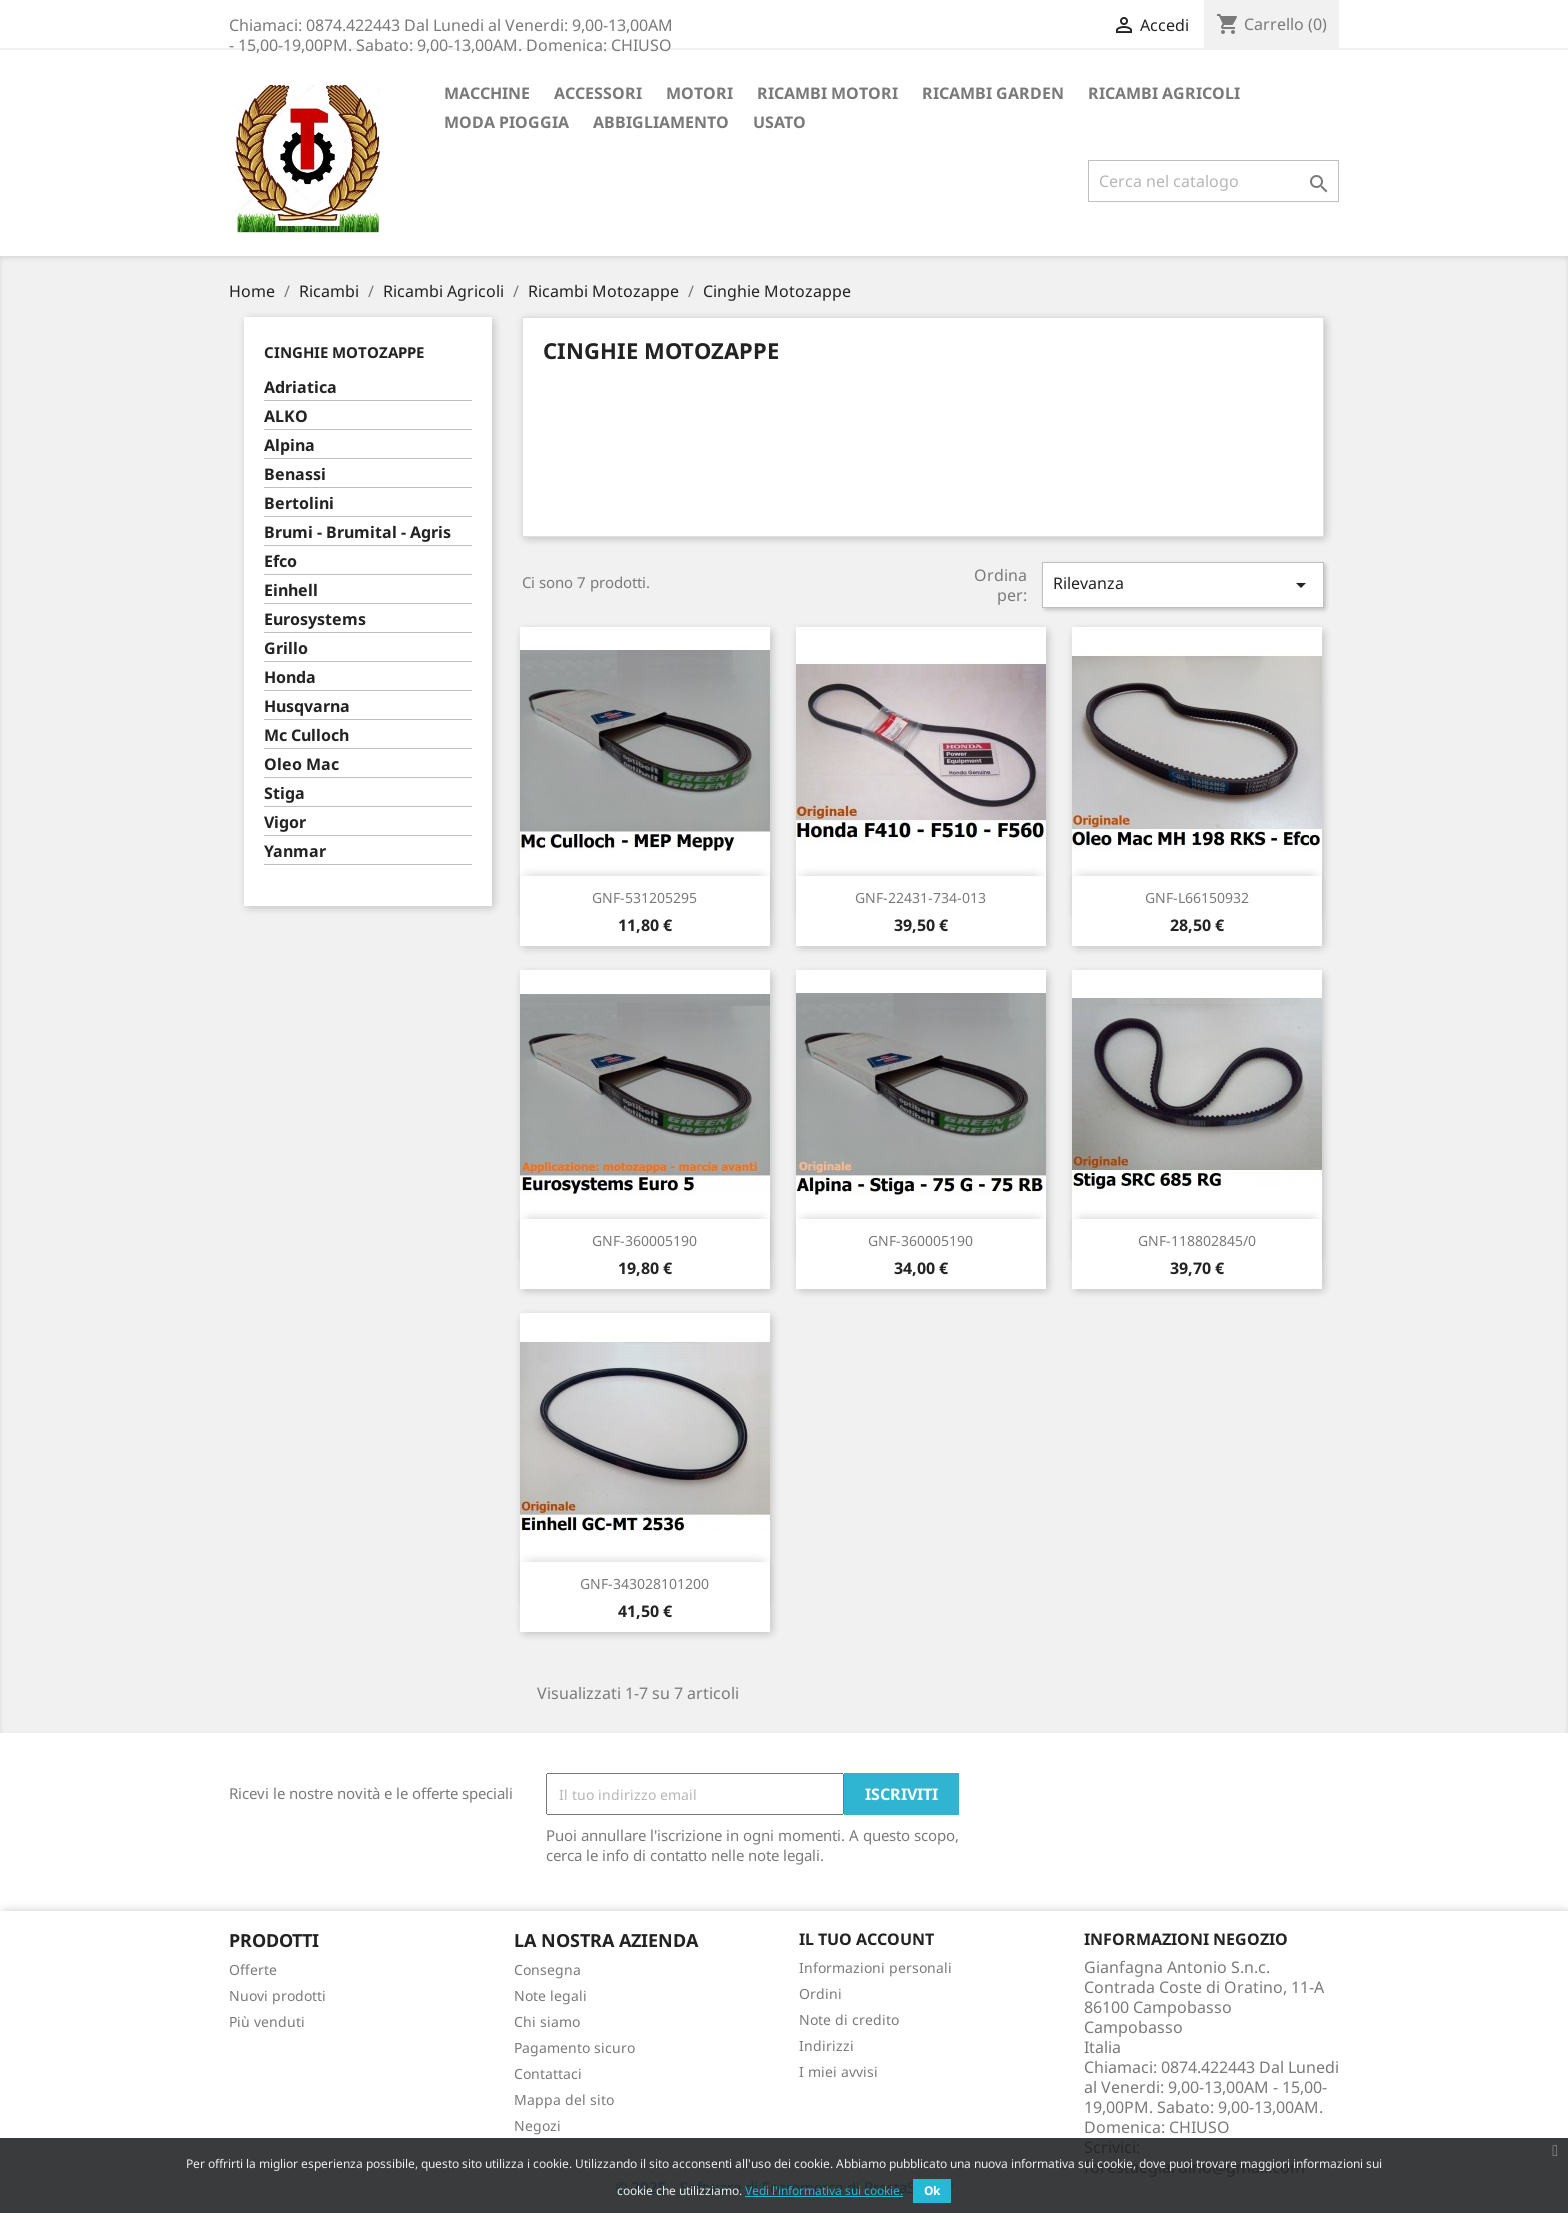 The image size is (1568, 2213). Describe the element at coordinates (820, 1993) in the screenshot. I see `Ordini` at that location.